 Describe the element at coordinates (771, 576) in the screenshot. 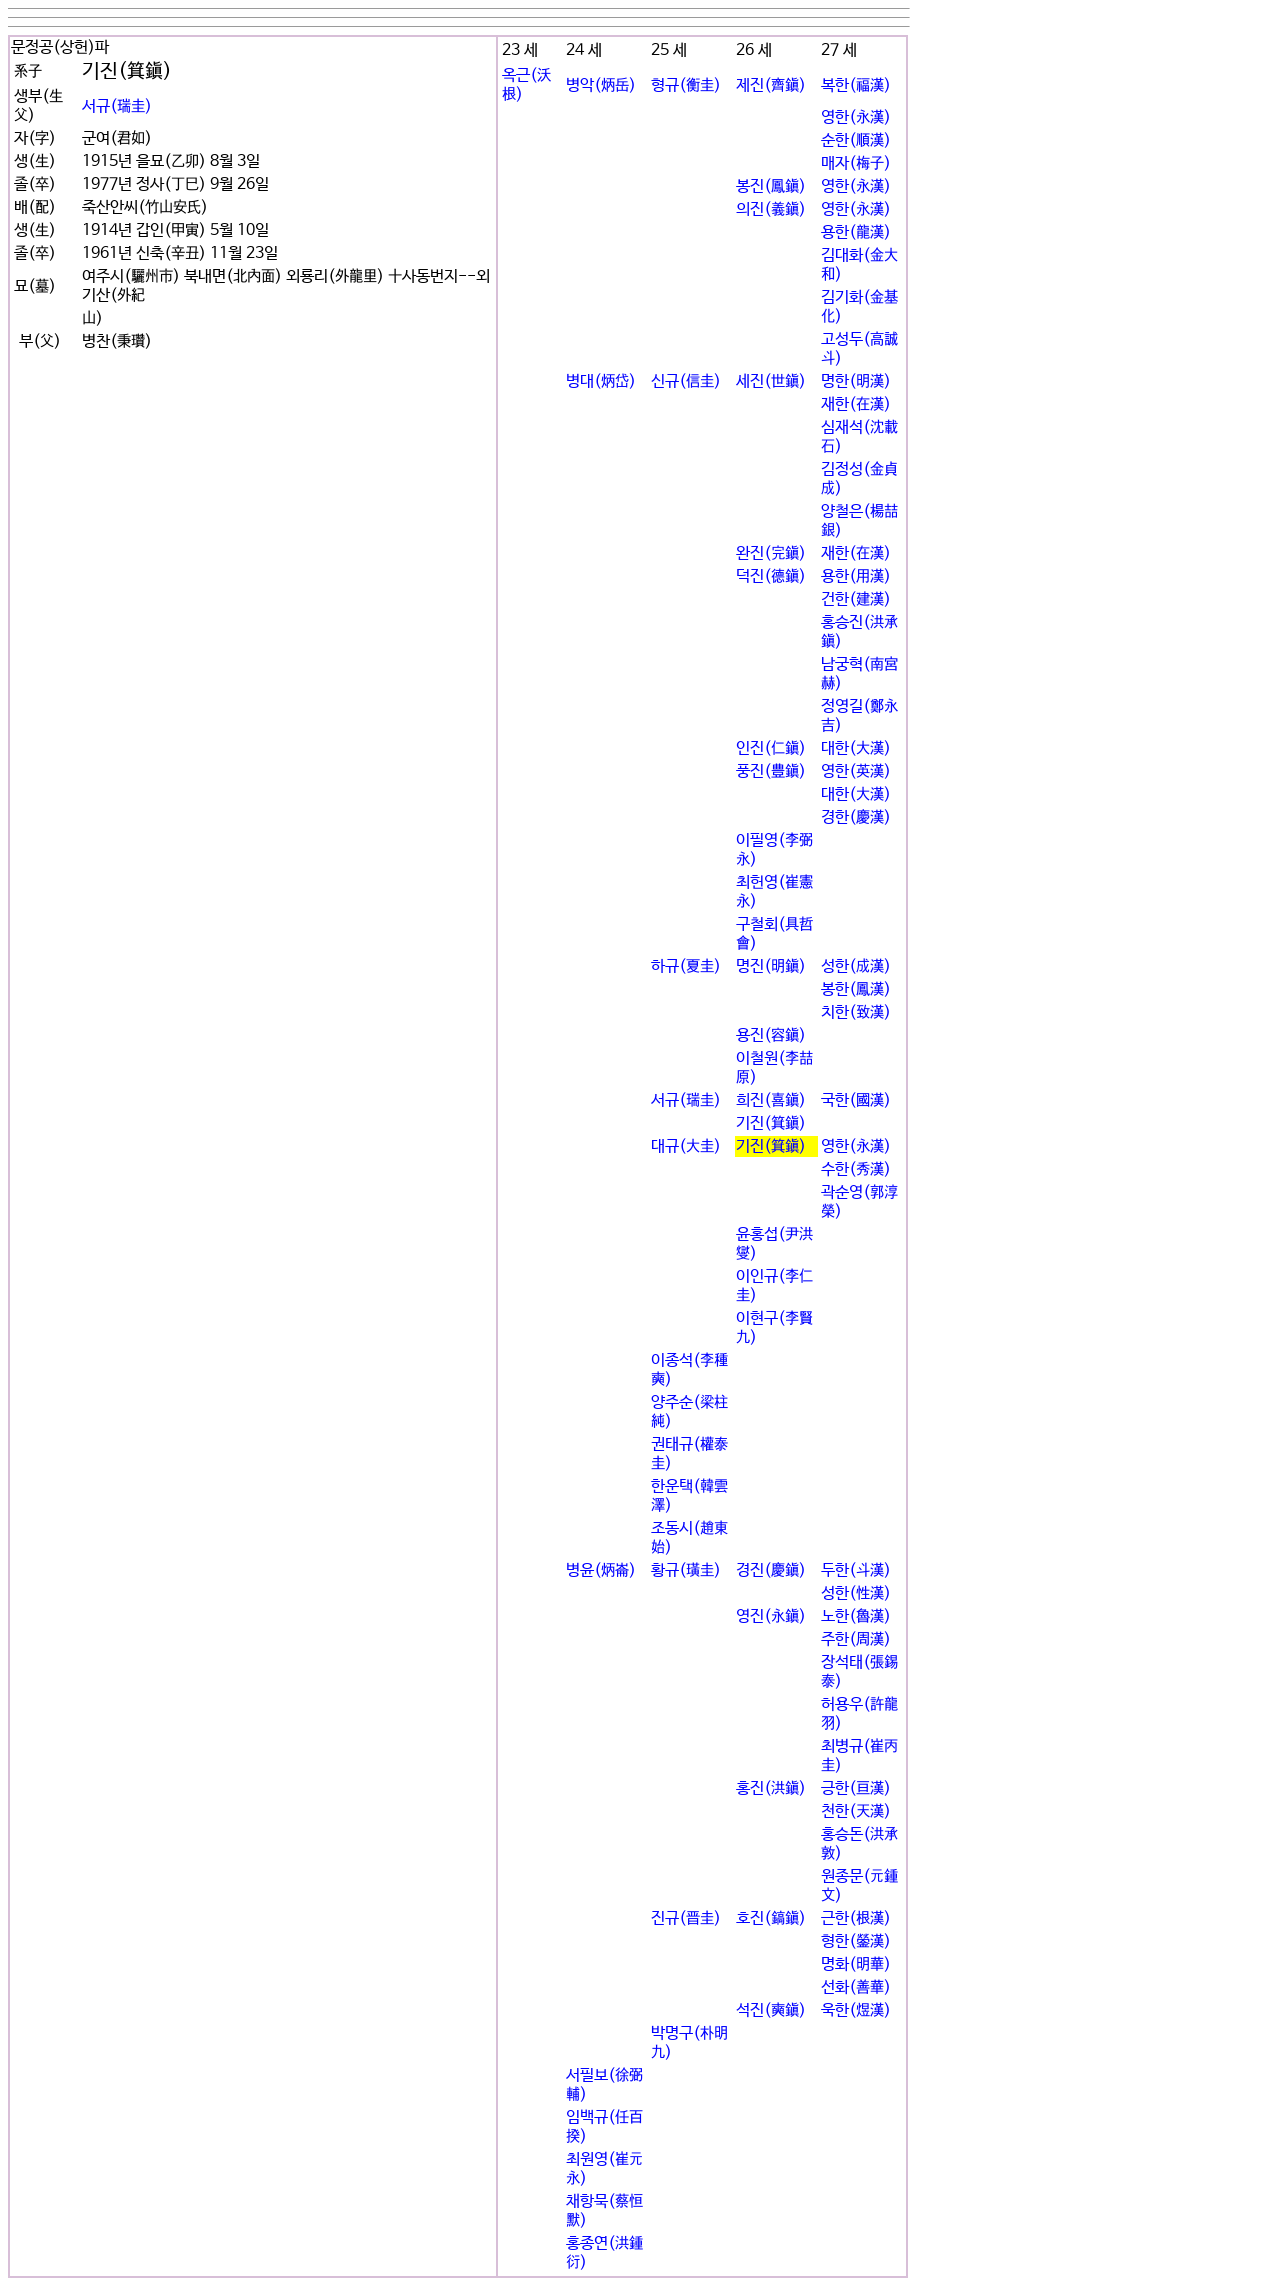

I see `덕진(德鎭)` at that location.